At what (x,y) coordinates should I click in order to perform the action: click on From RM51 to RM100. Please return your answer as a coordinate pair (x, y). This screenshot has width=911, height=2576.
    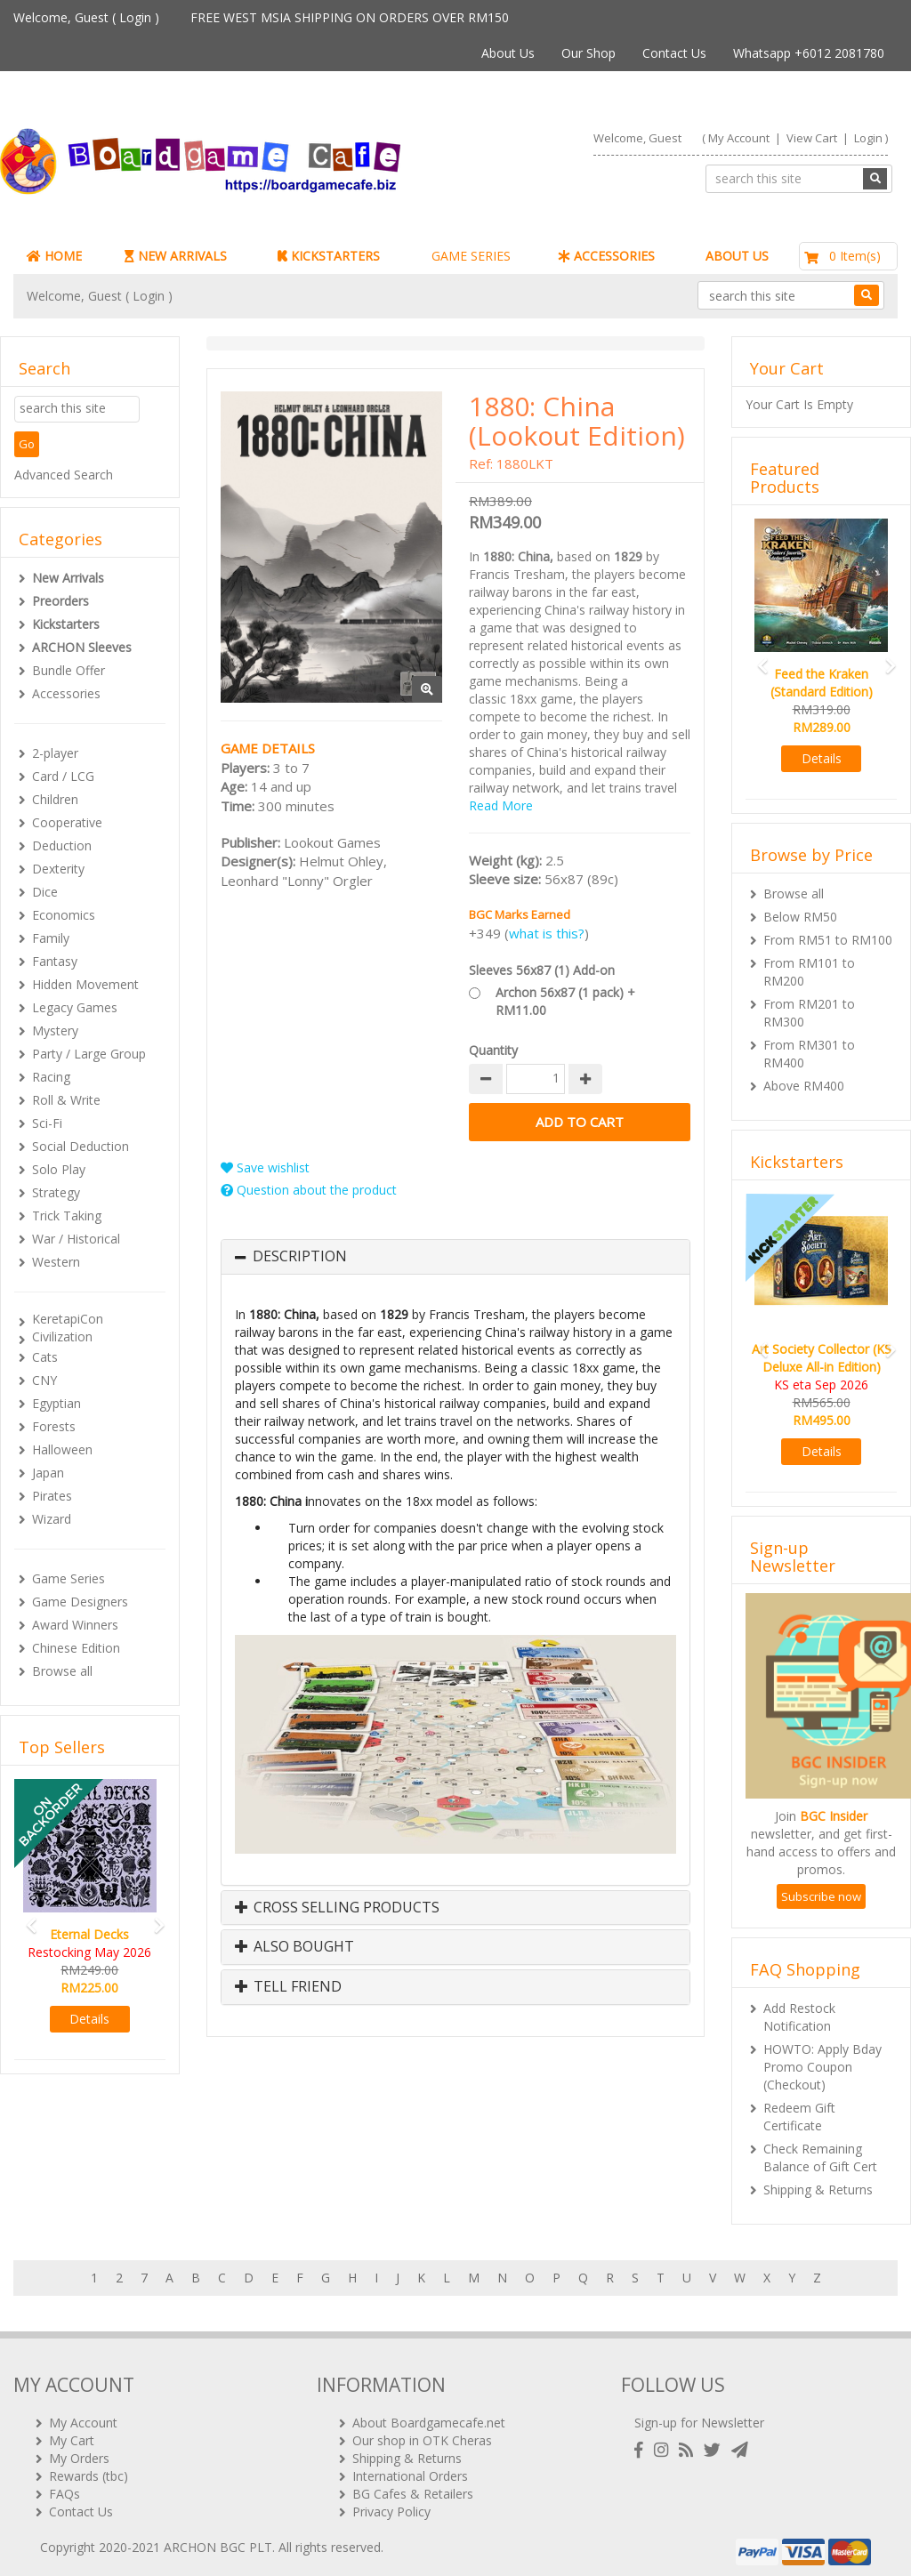
    Looking at the image, I should click on (827, 939).